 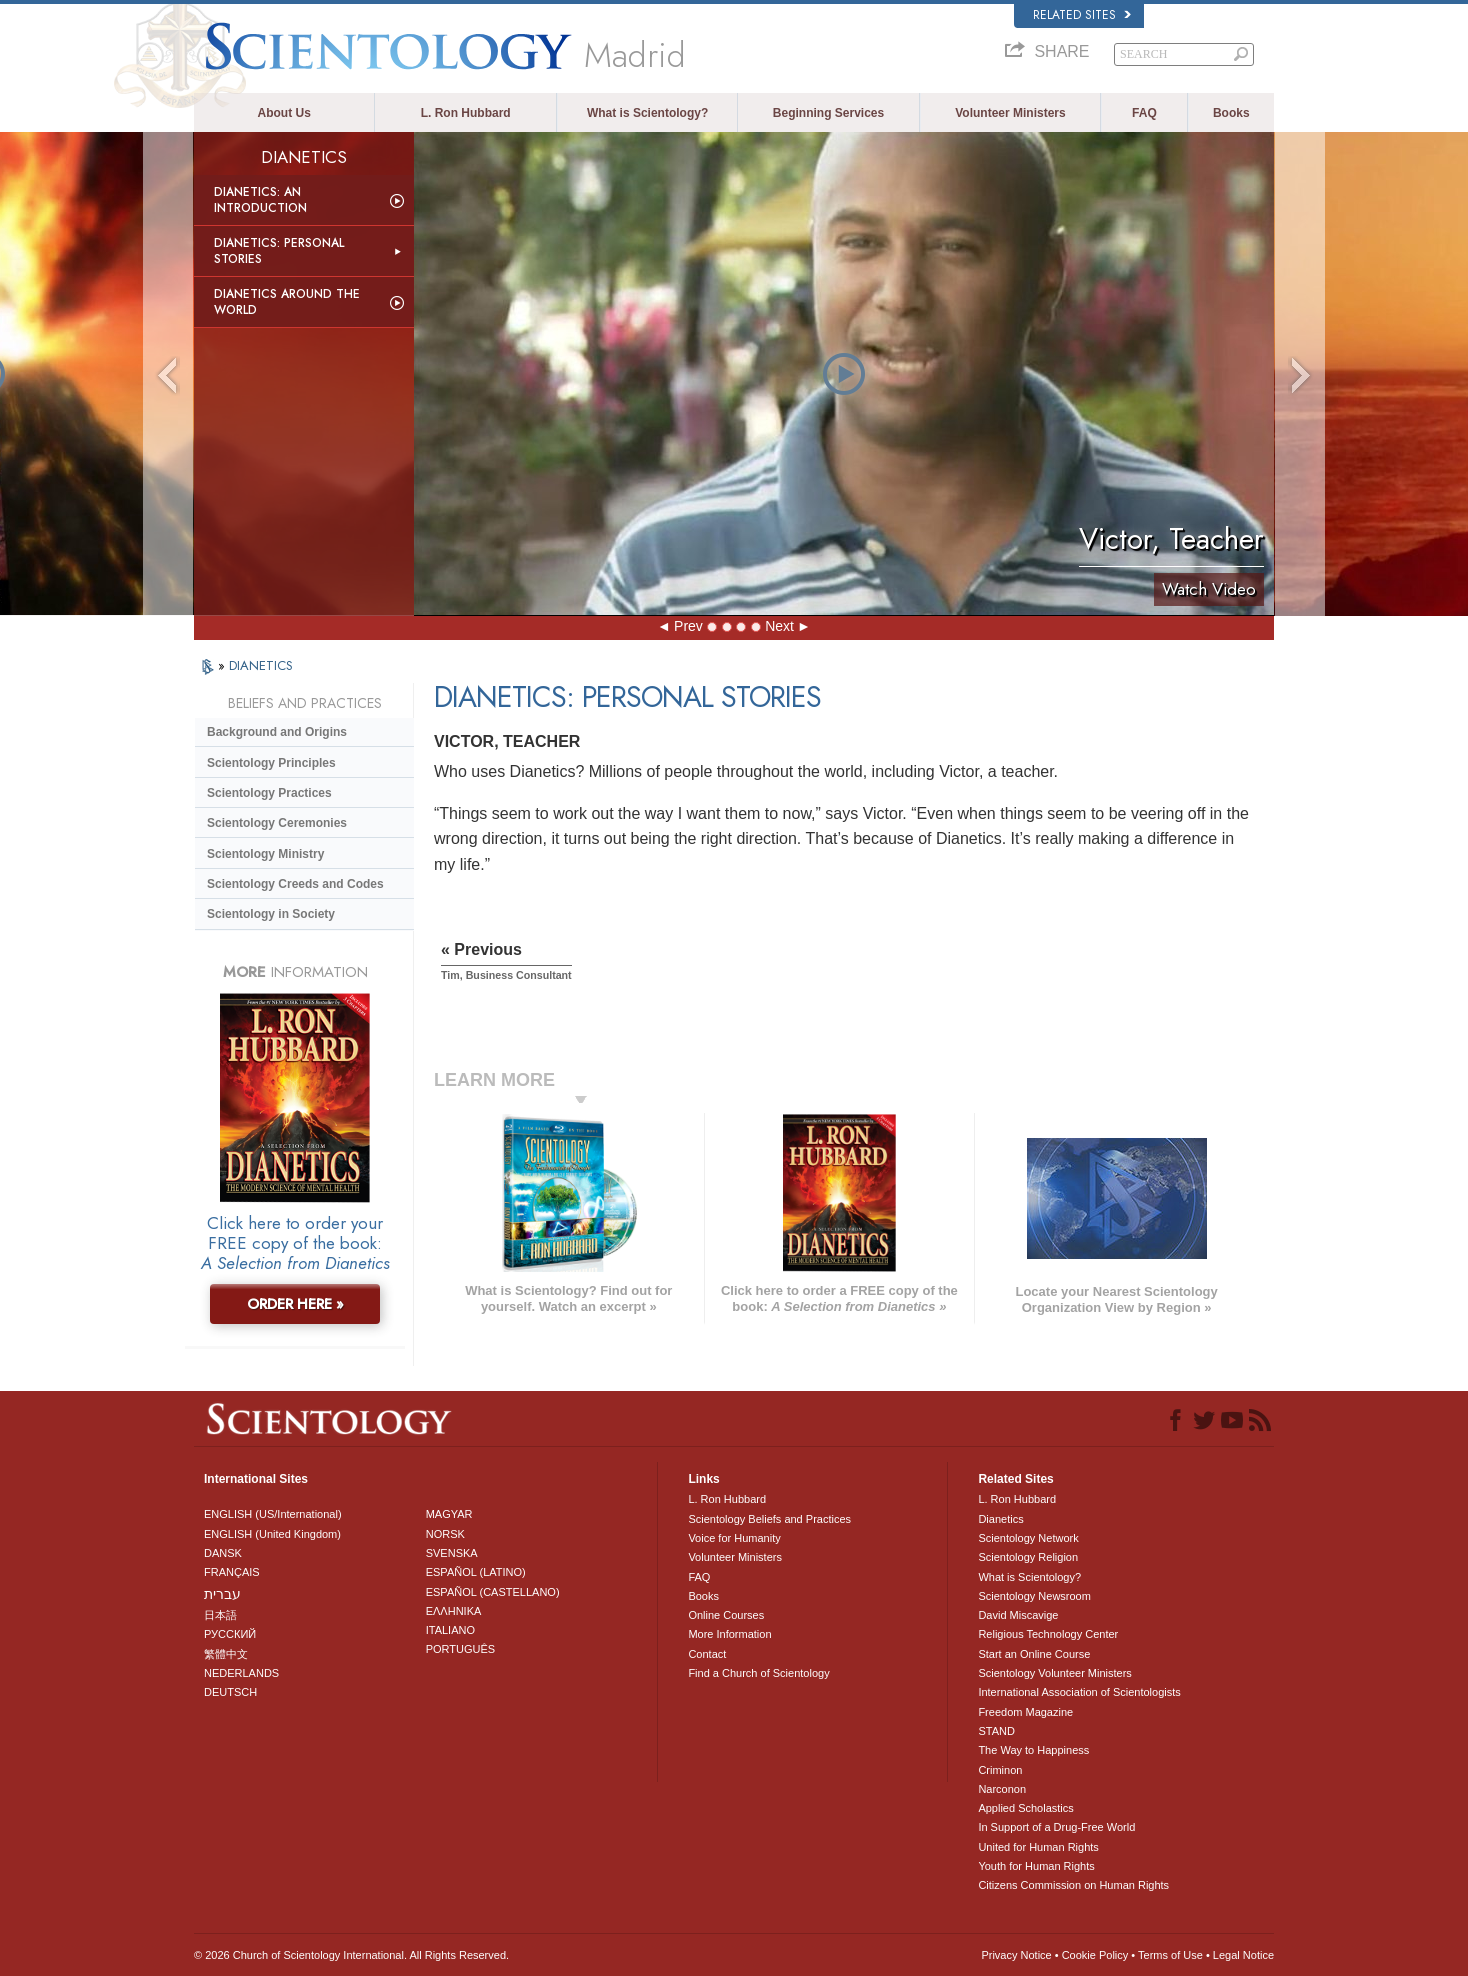 What do you see at coordinates (1082, 15) in the screenshot?
I see `Related Sites` at bounding box center [1082, 15].